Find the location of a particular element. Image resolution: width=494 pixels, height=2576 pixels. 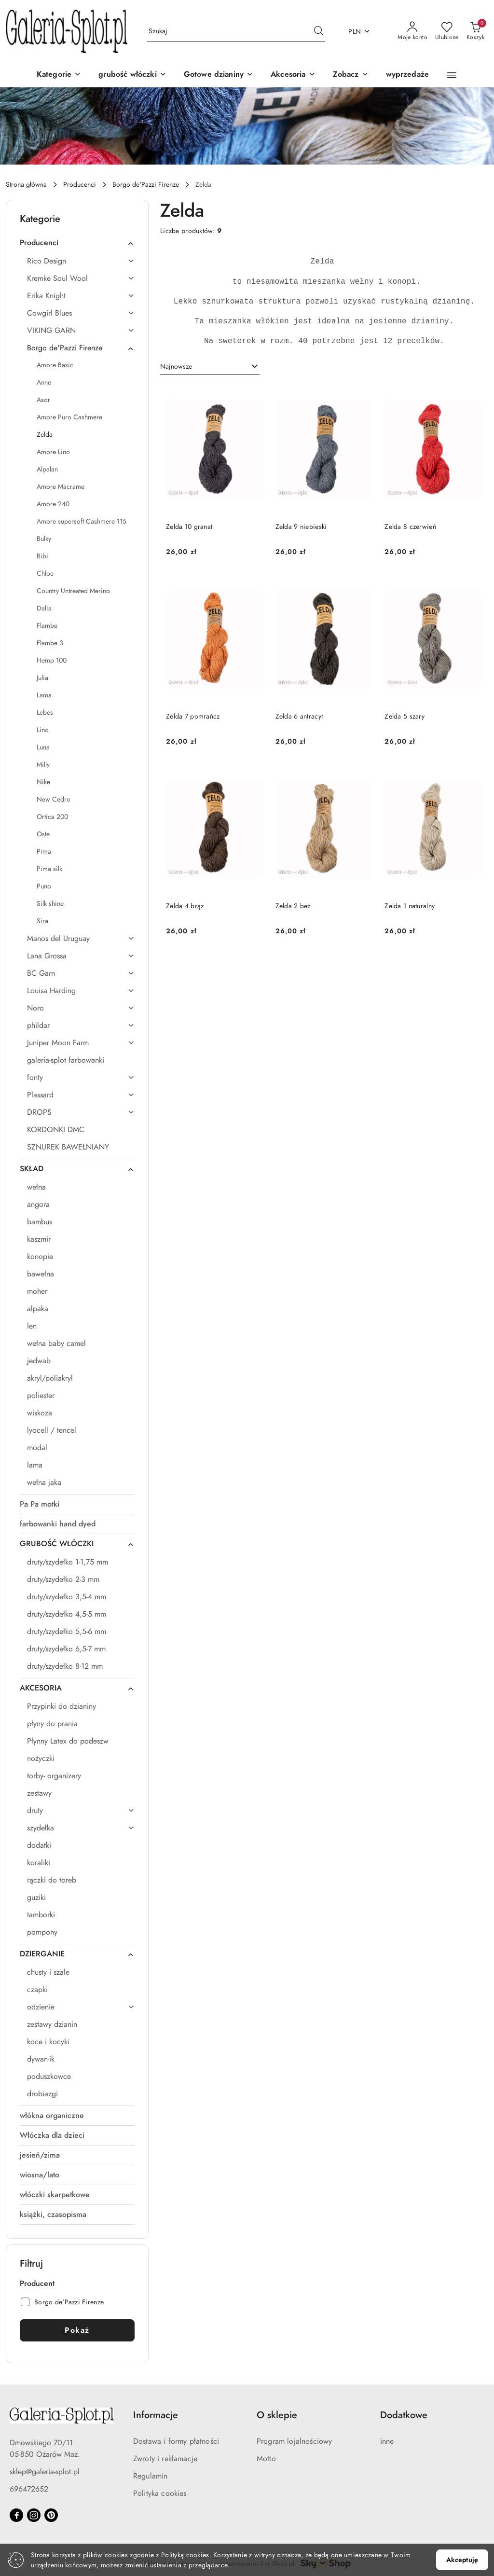

sklep@galeria-splot.pl is located at coordinates (45, 2471).